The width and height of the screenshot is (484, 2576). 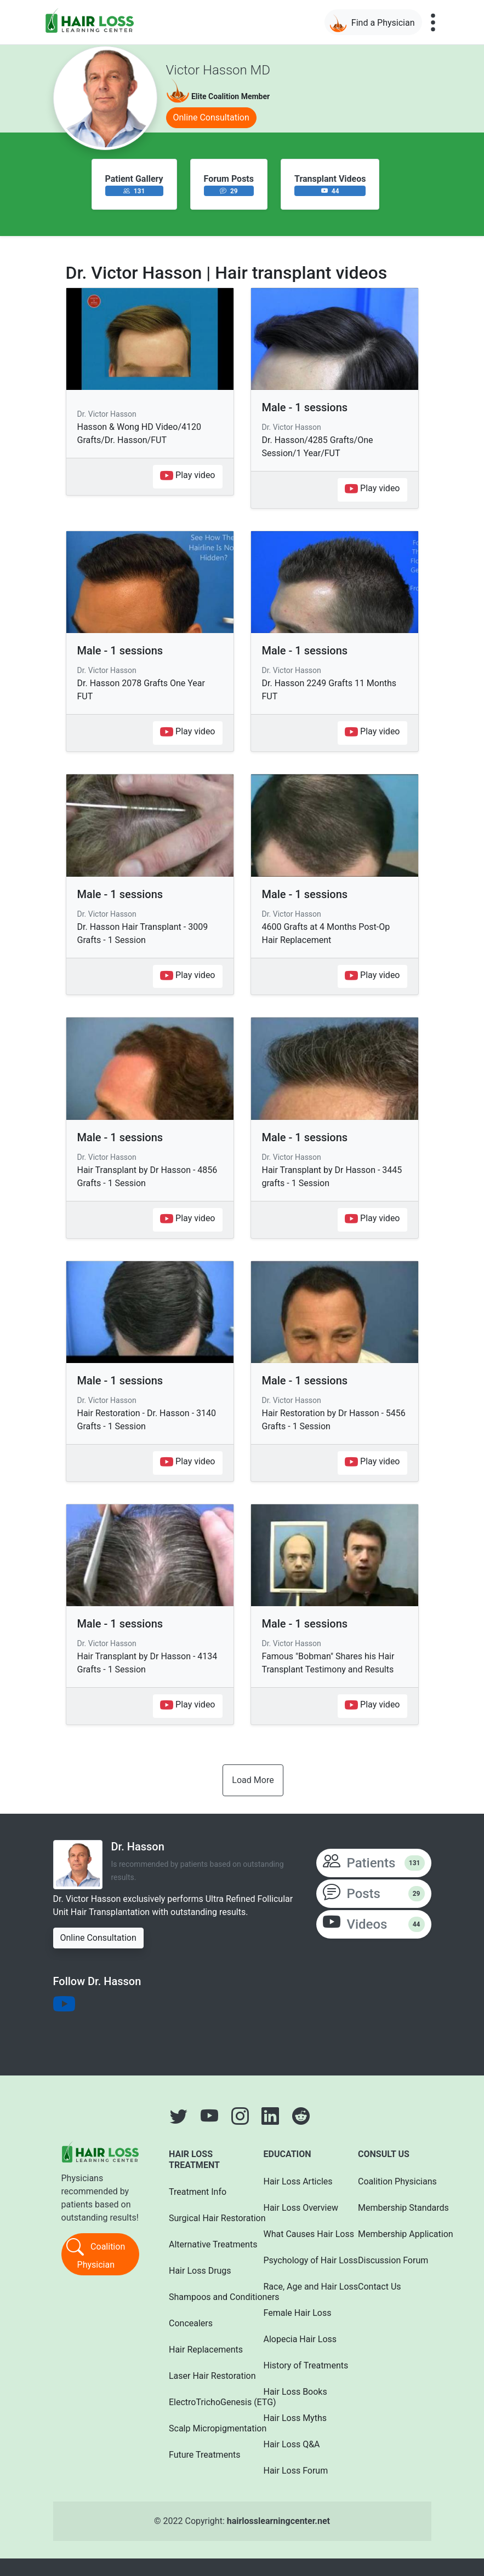 What do you see at coordinates (201, 2402) in the screenshot?
I see `ElectroTrichoGenesis (ETG)` at bounding box center [201, 2402].